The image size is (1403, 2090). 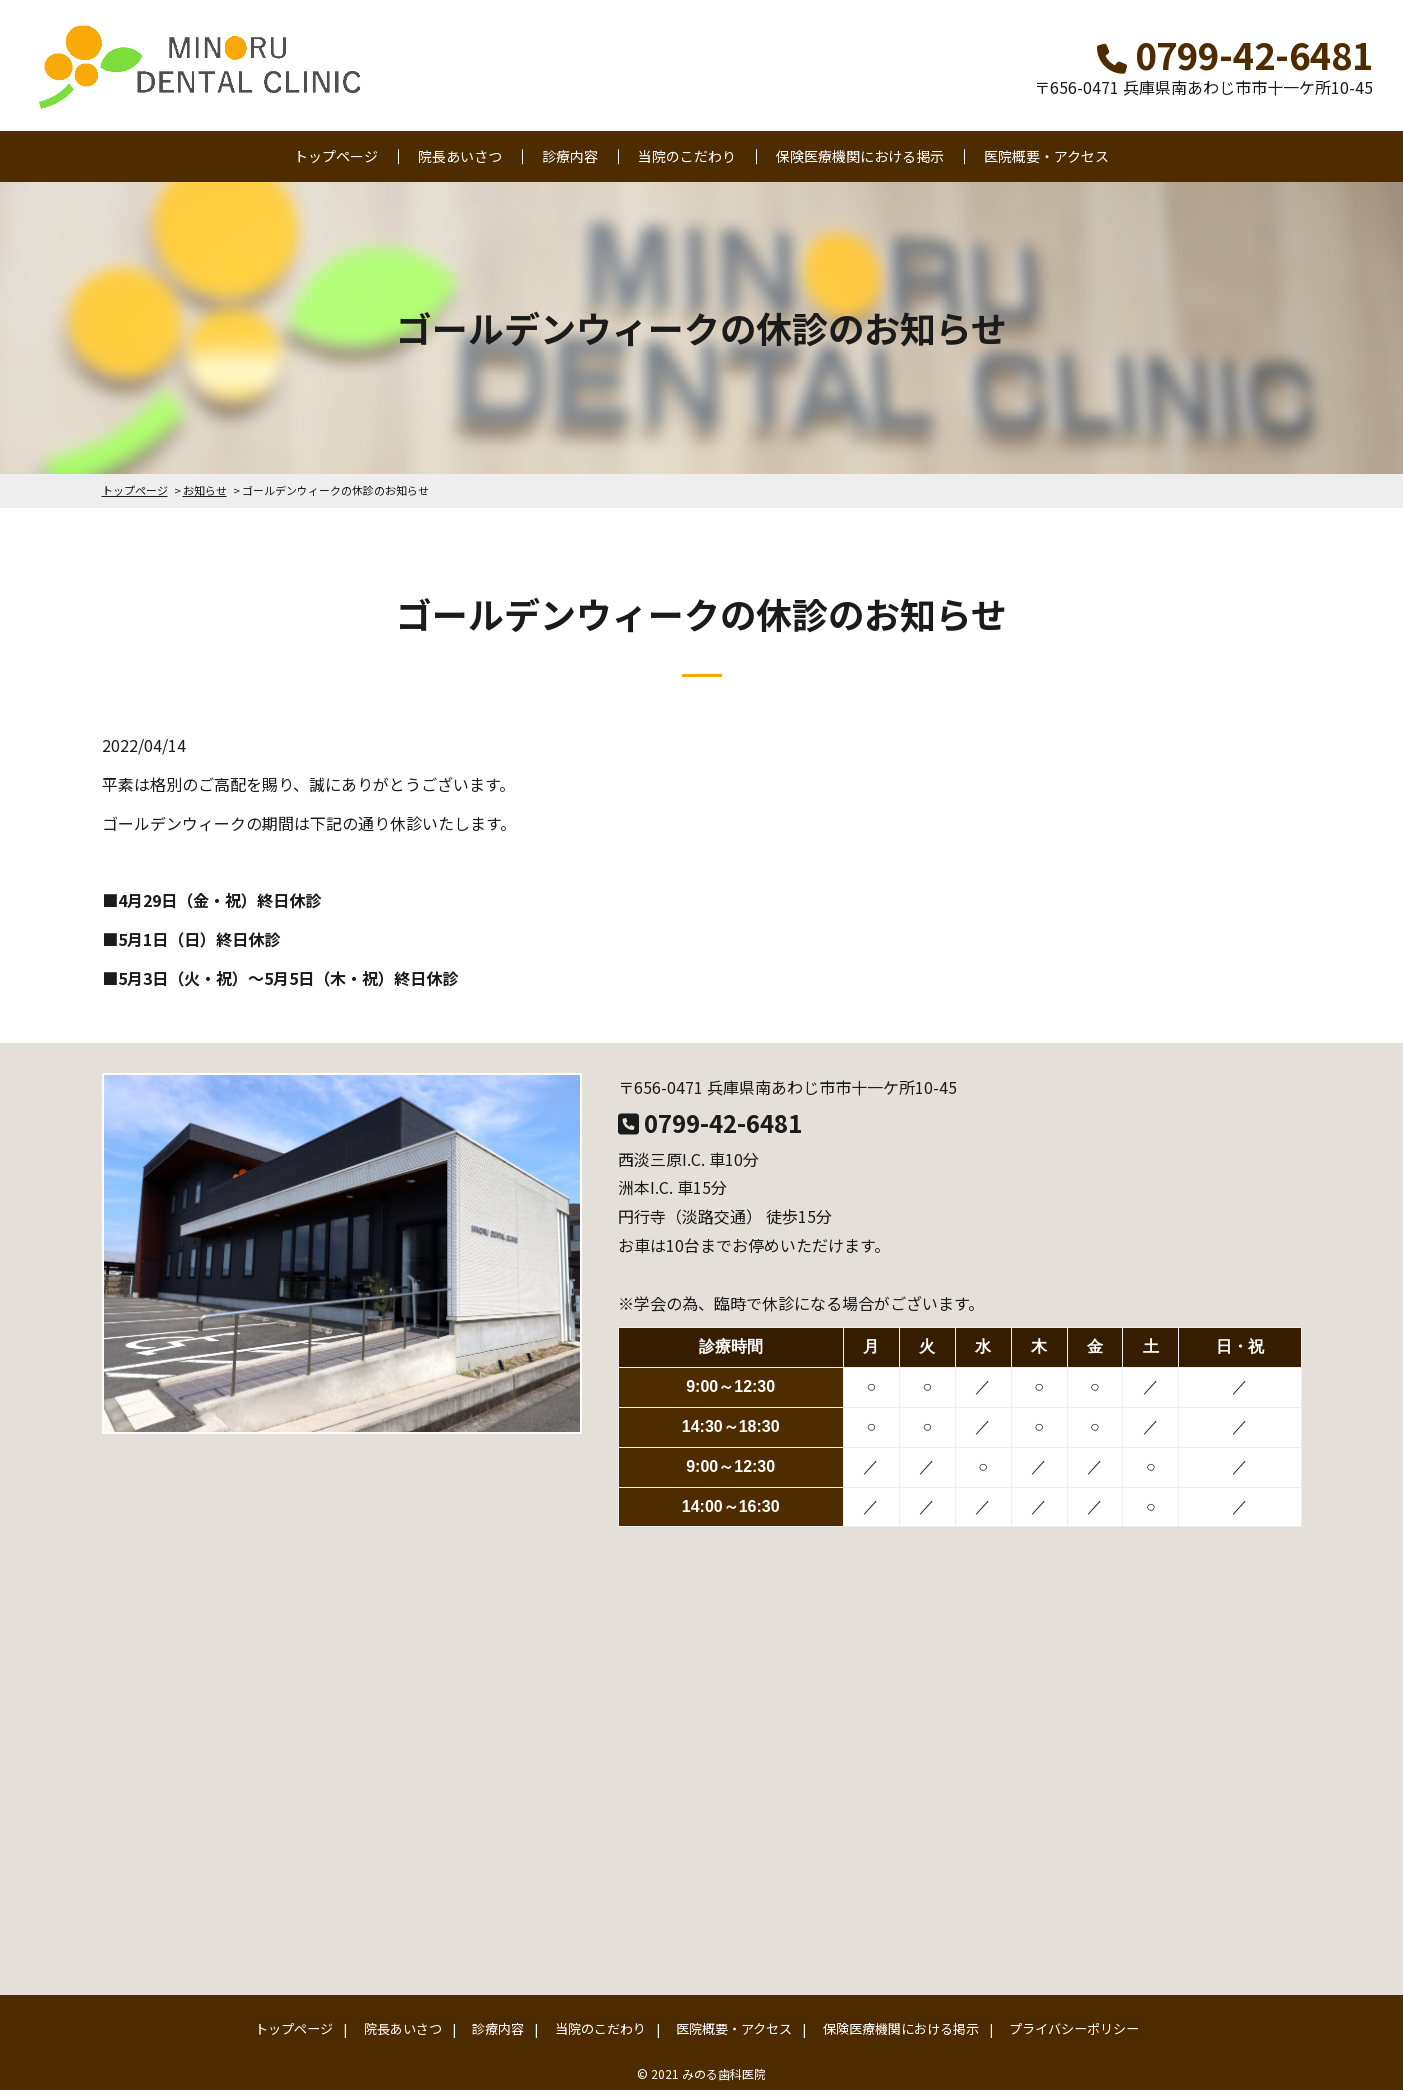 What do you see at coordinates (460, 156) in the screenshot?
I see `院長あいさつ` at bounding box center [460, 156].